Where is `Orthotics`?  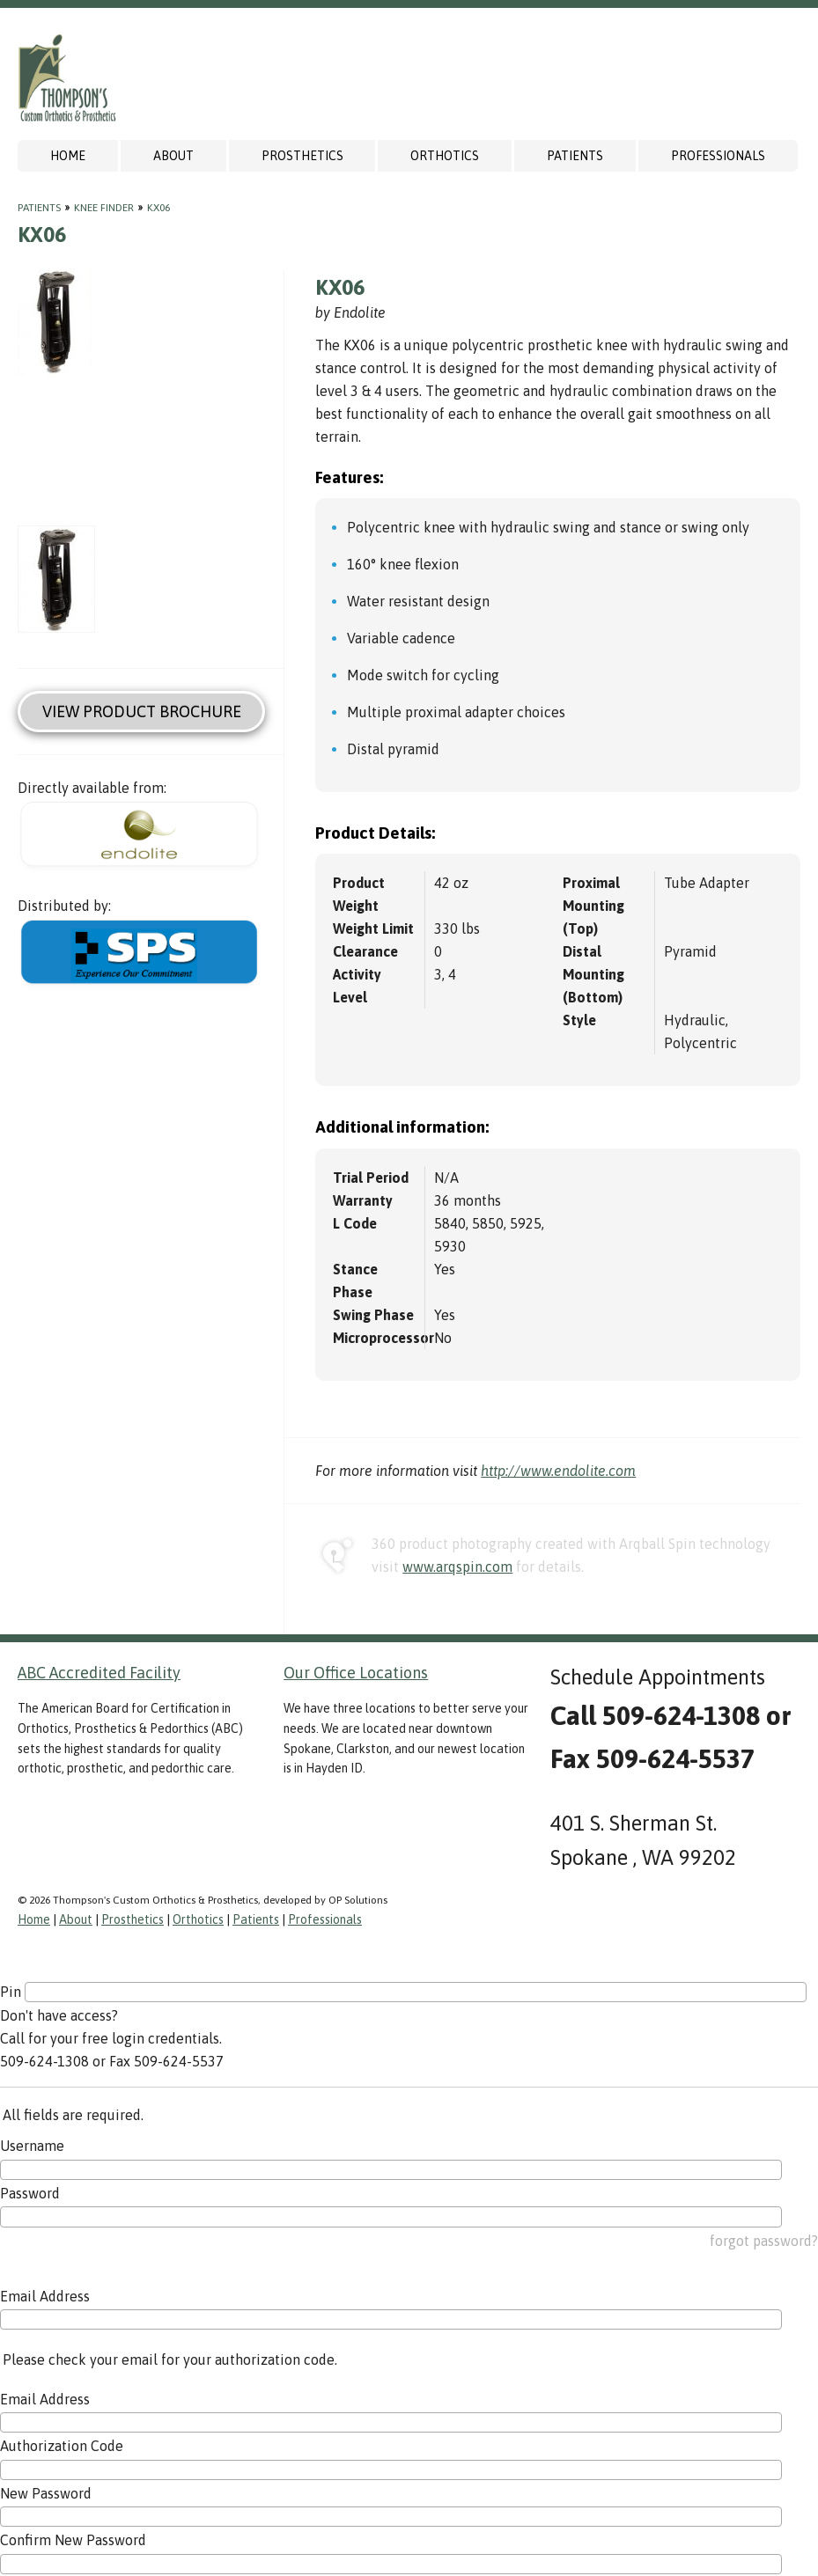 Orthotics is located at coordinates (444, 156).